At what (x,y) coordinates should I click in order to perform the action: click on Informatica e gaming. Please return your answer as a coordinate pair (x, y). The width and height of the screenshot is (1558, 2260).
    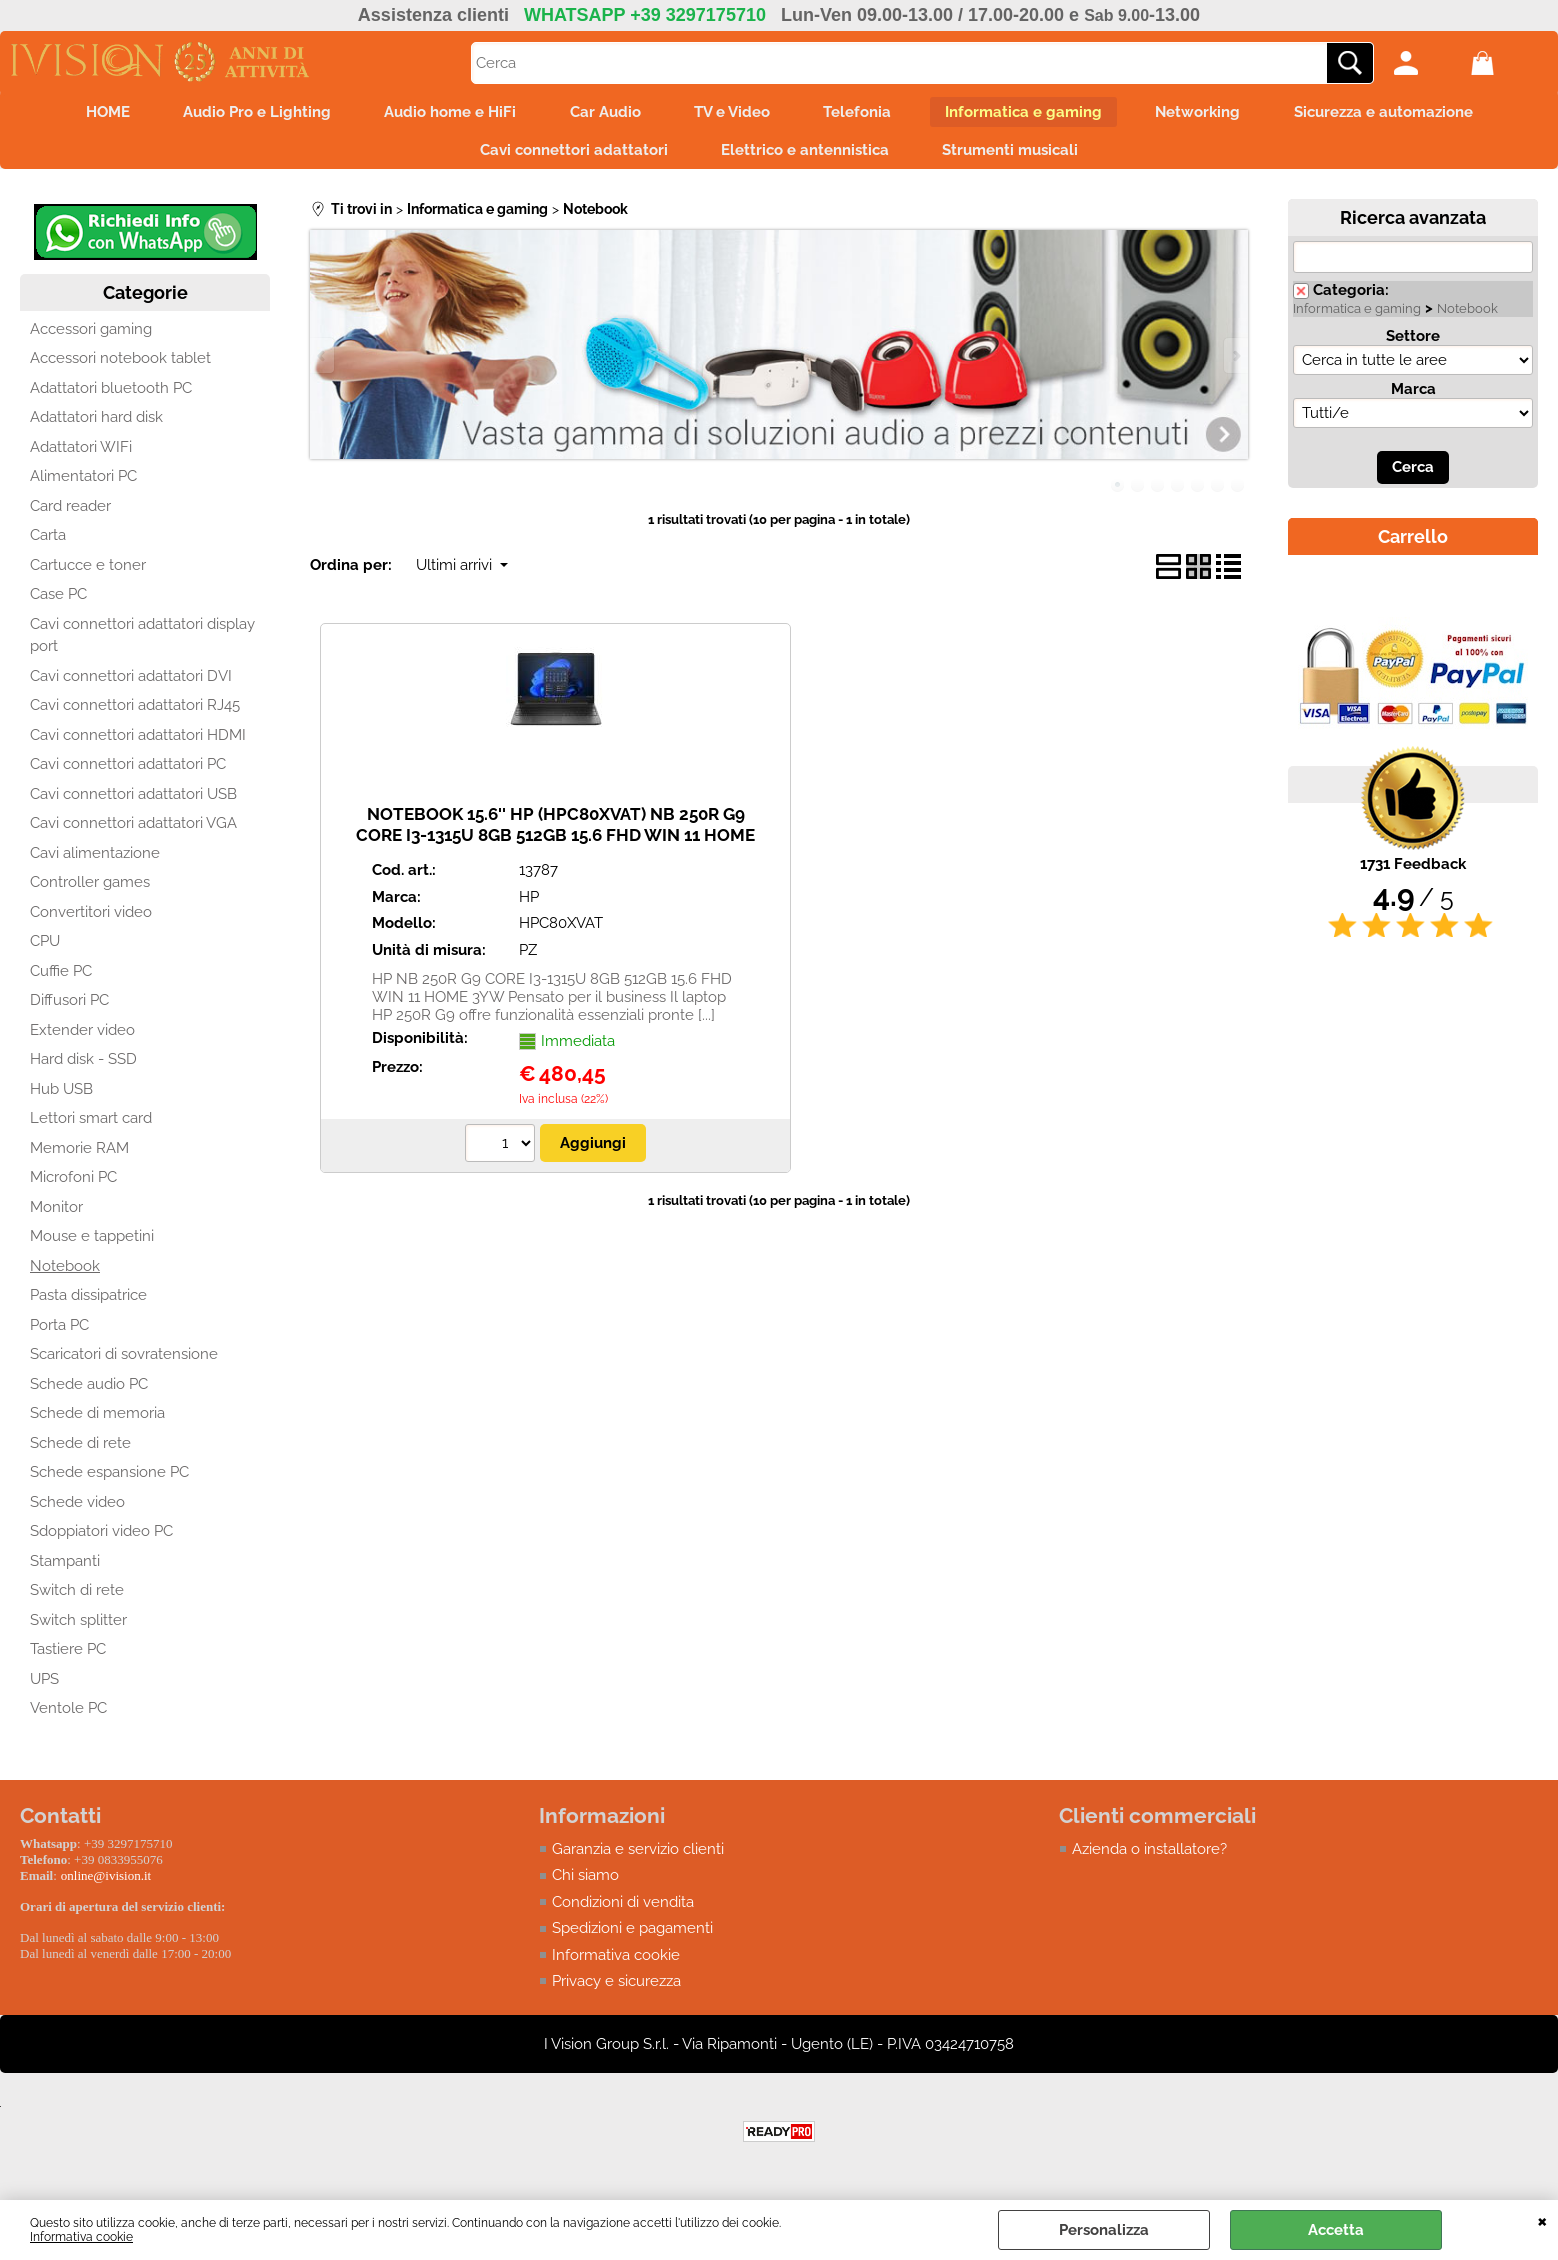
    Looking at the image, I should click on (1036, 114).